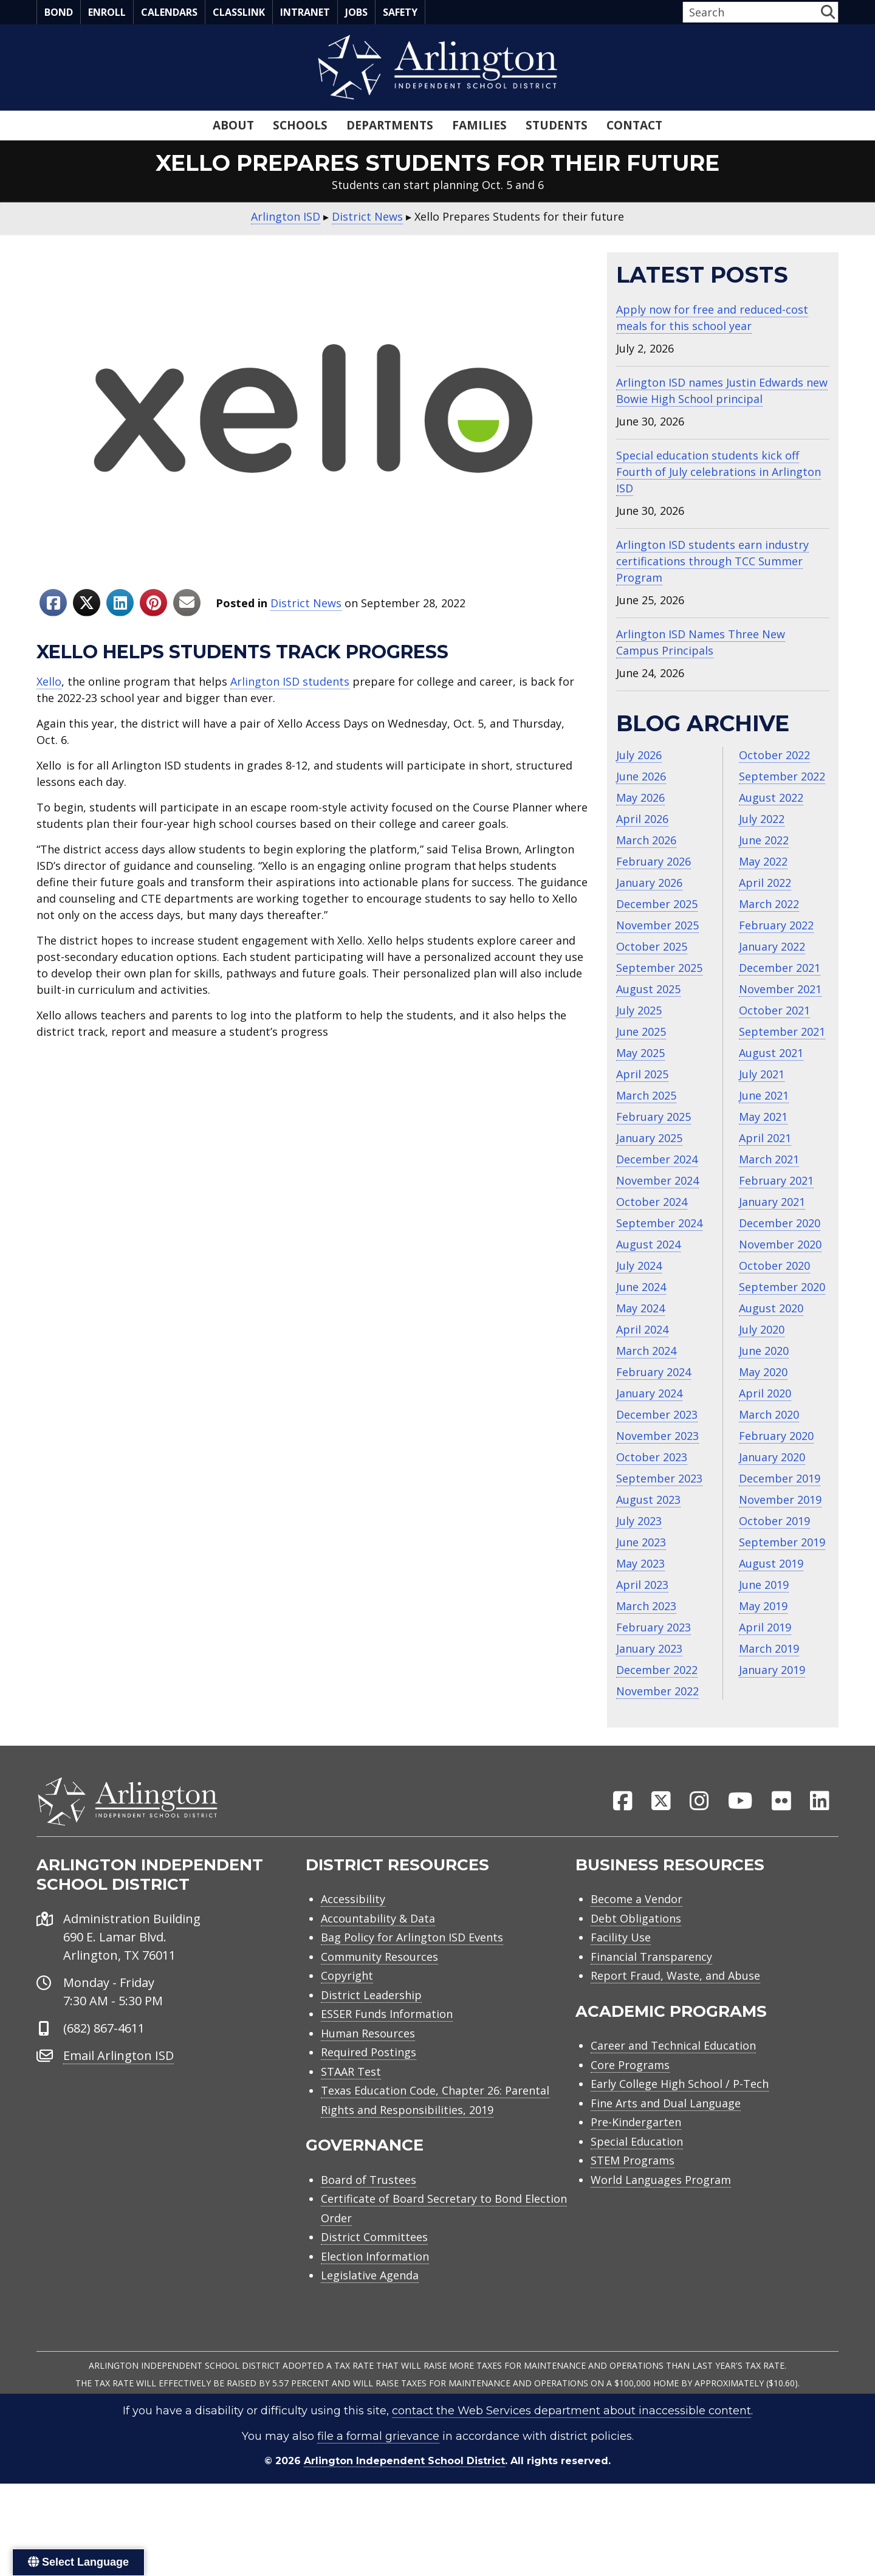 The width and height of the screenshot is (875, 2576). What do you see at coordinates (657, 1180) in the screenshot?
I see `November 2024` at bounding box center [657, 1180].